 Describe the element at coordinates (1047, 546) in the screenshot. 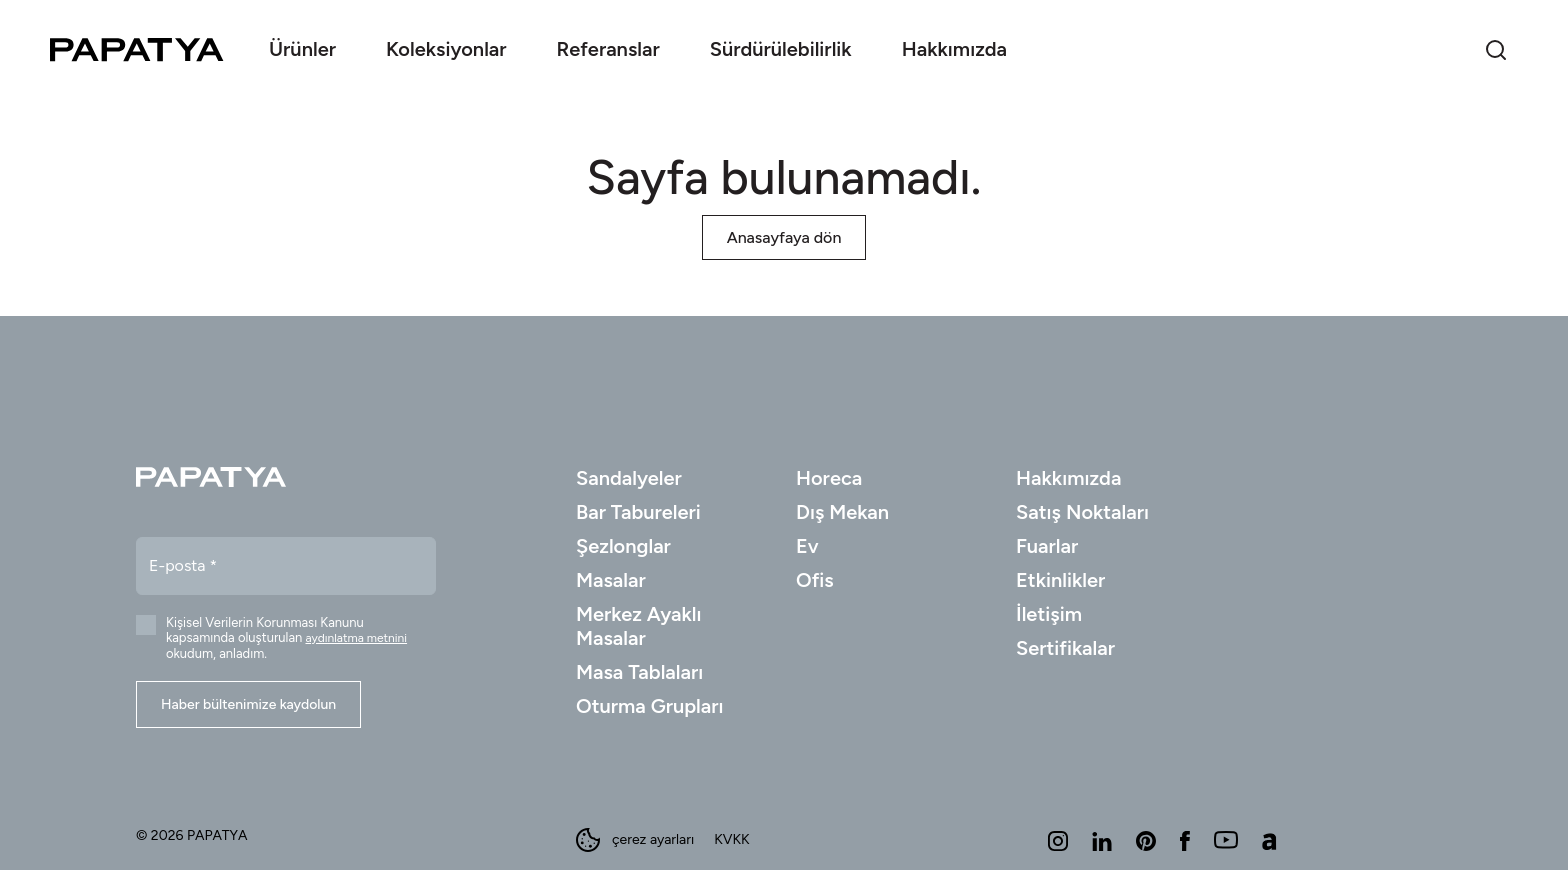

I see `Fuarlar` at that location.